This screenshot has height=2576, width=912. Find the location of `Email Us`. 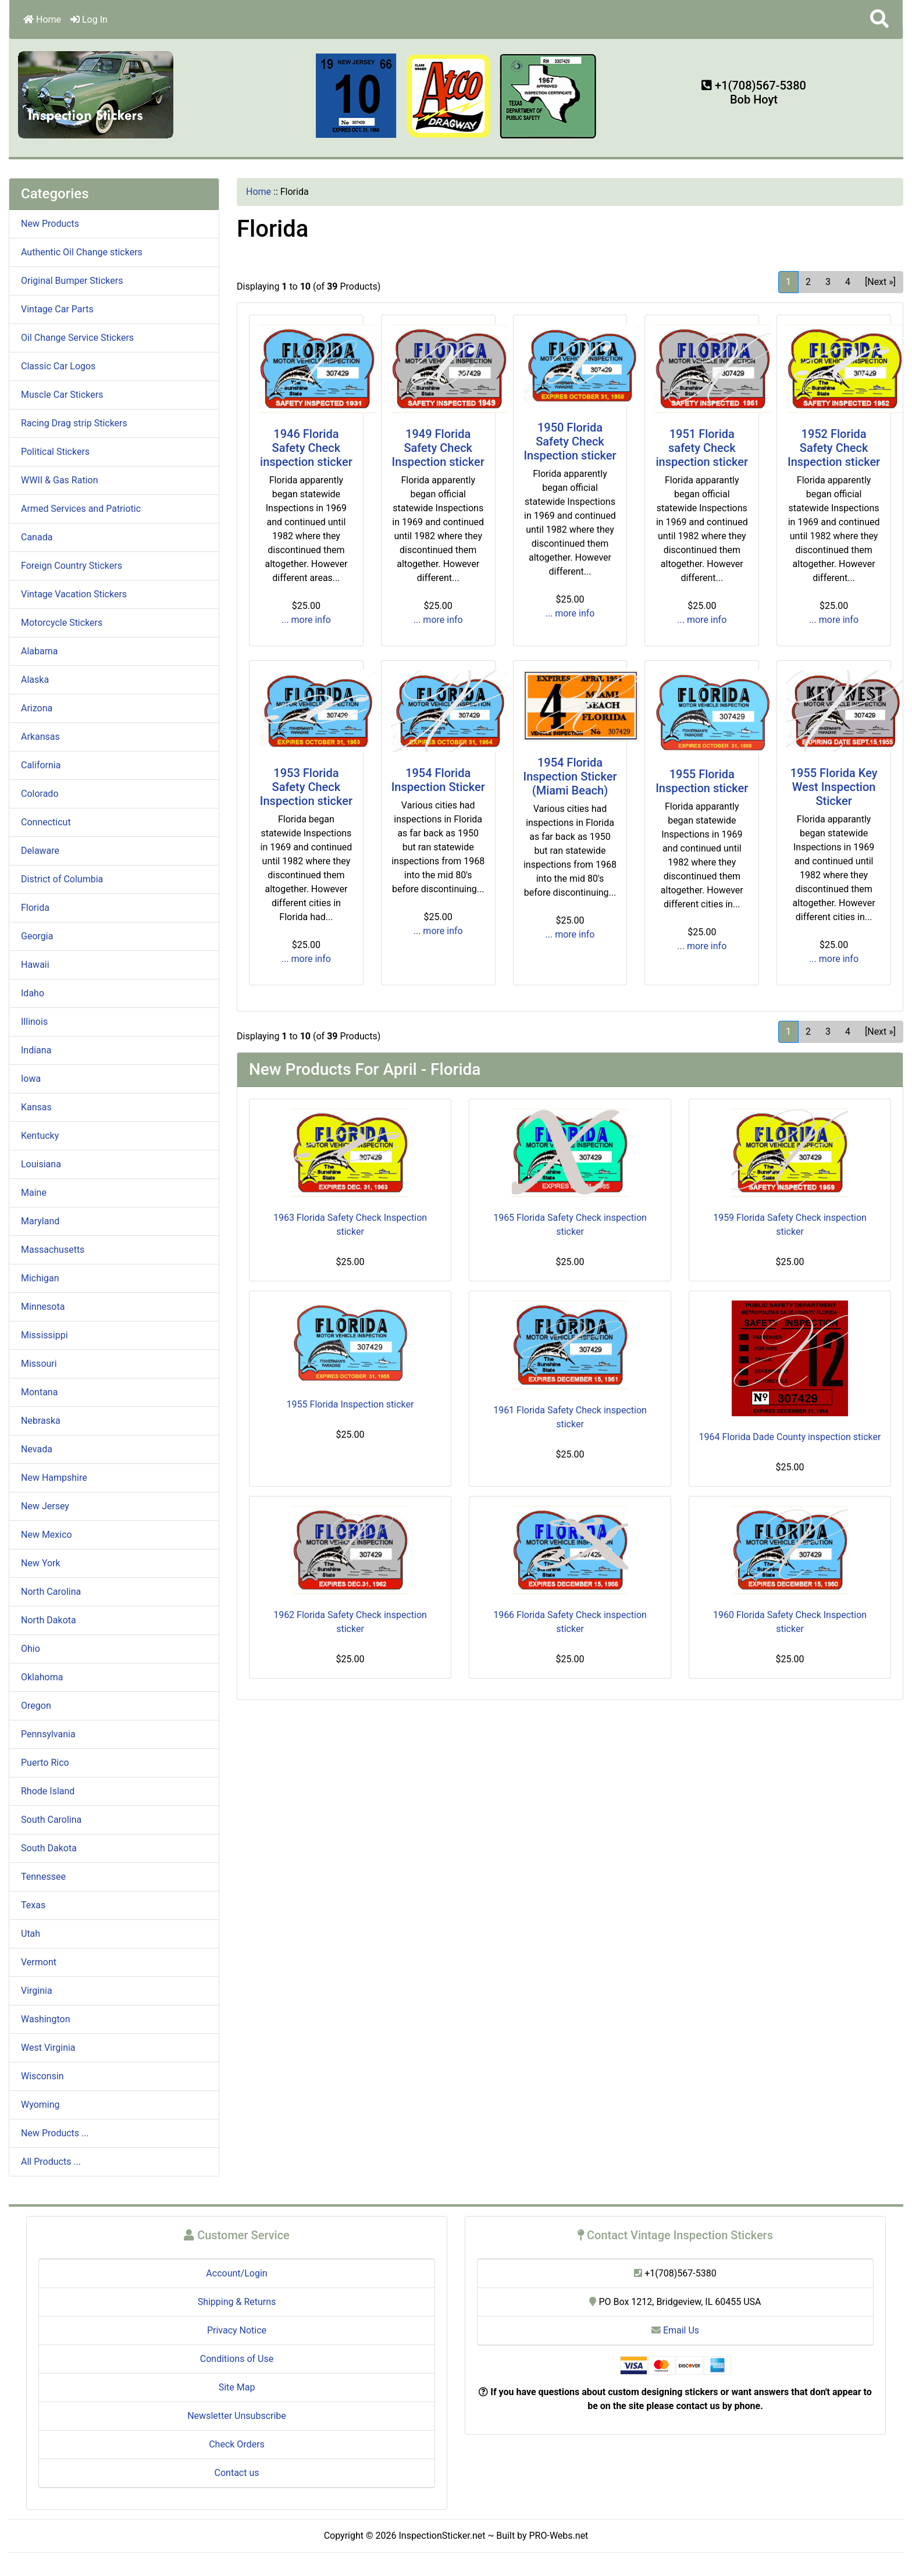

Email Us is located at coordinates (675, 2330).